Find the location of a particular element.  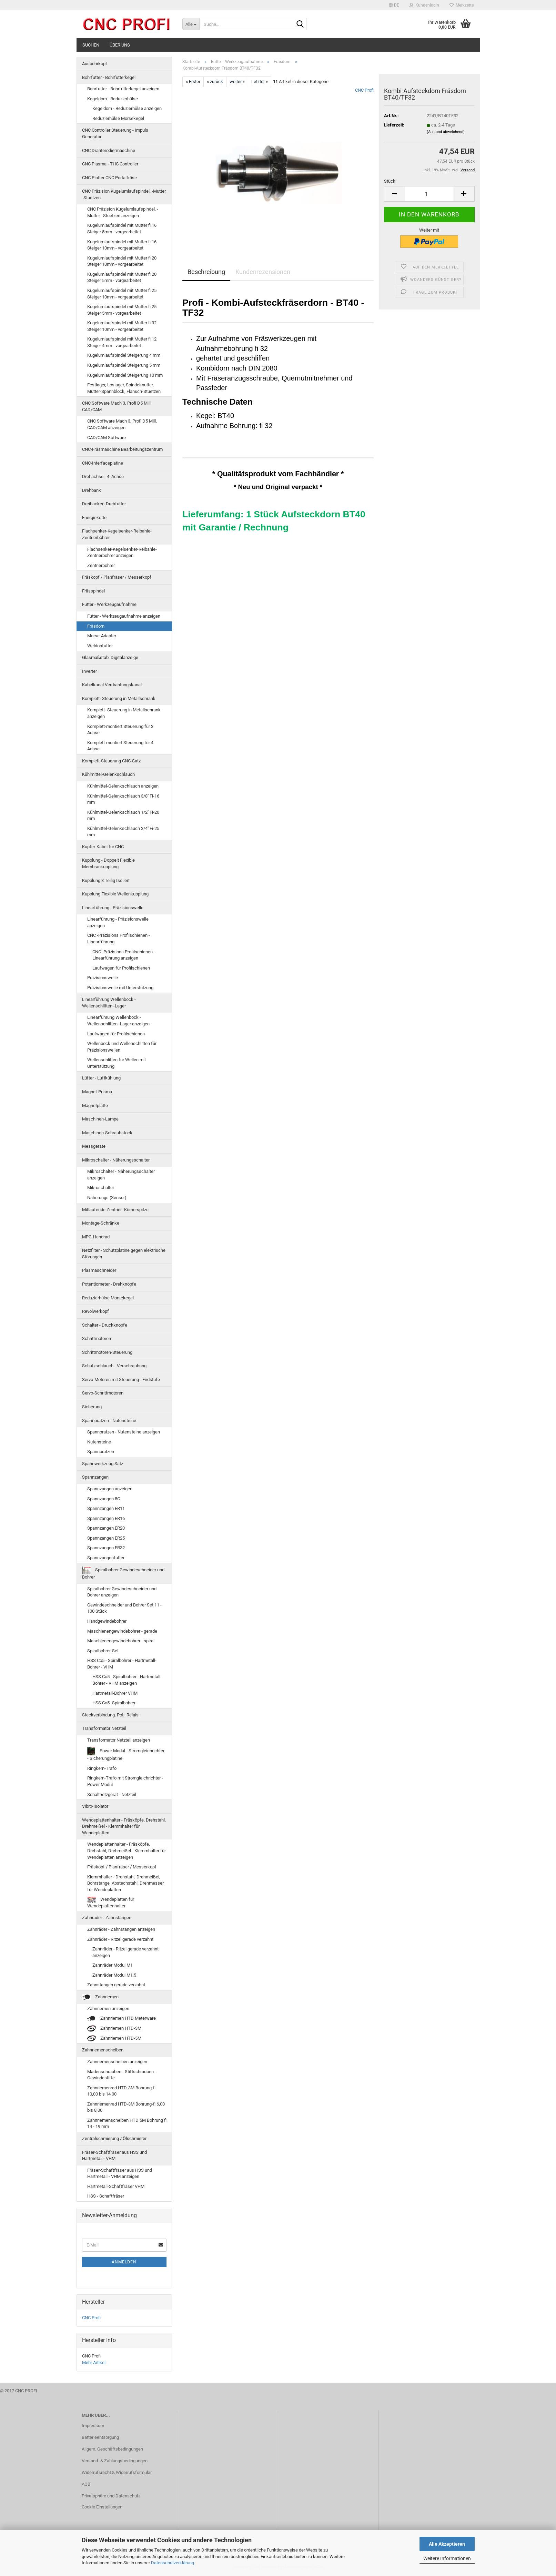

CNC Profi is located at coordinates (364, 90).